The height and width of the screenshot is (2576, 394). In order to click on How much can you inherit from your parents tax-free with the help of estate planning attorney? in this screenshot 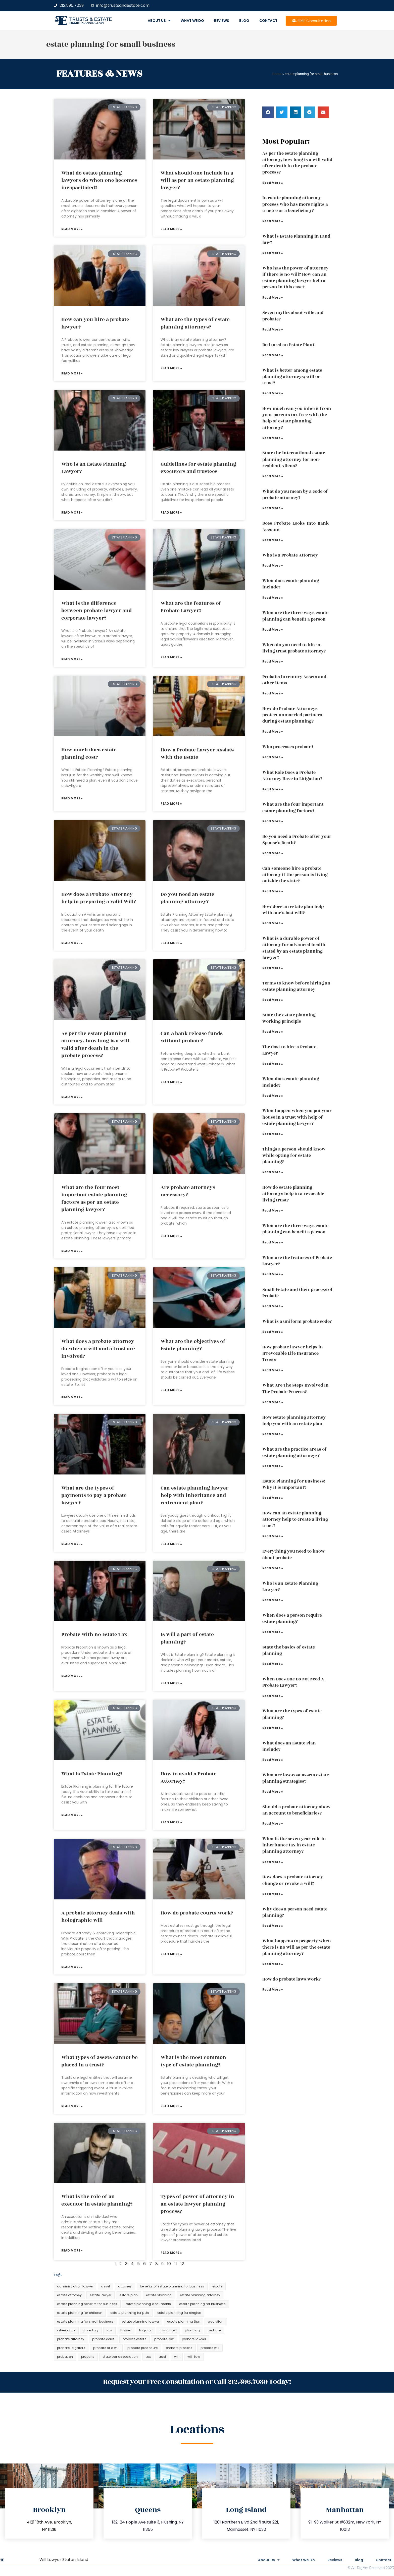, I will do `click(296, 418)`.